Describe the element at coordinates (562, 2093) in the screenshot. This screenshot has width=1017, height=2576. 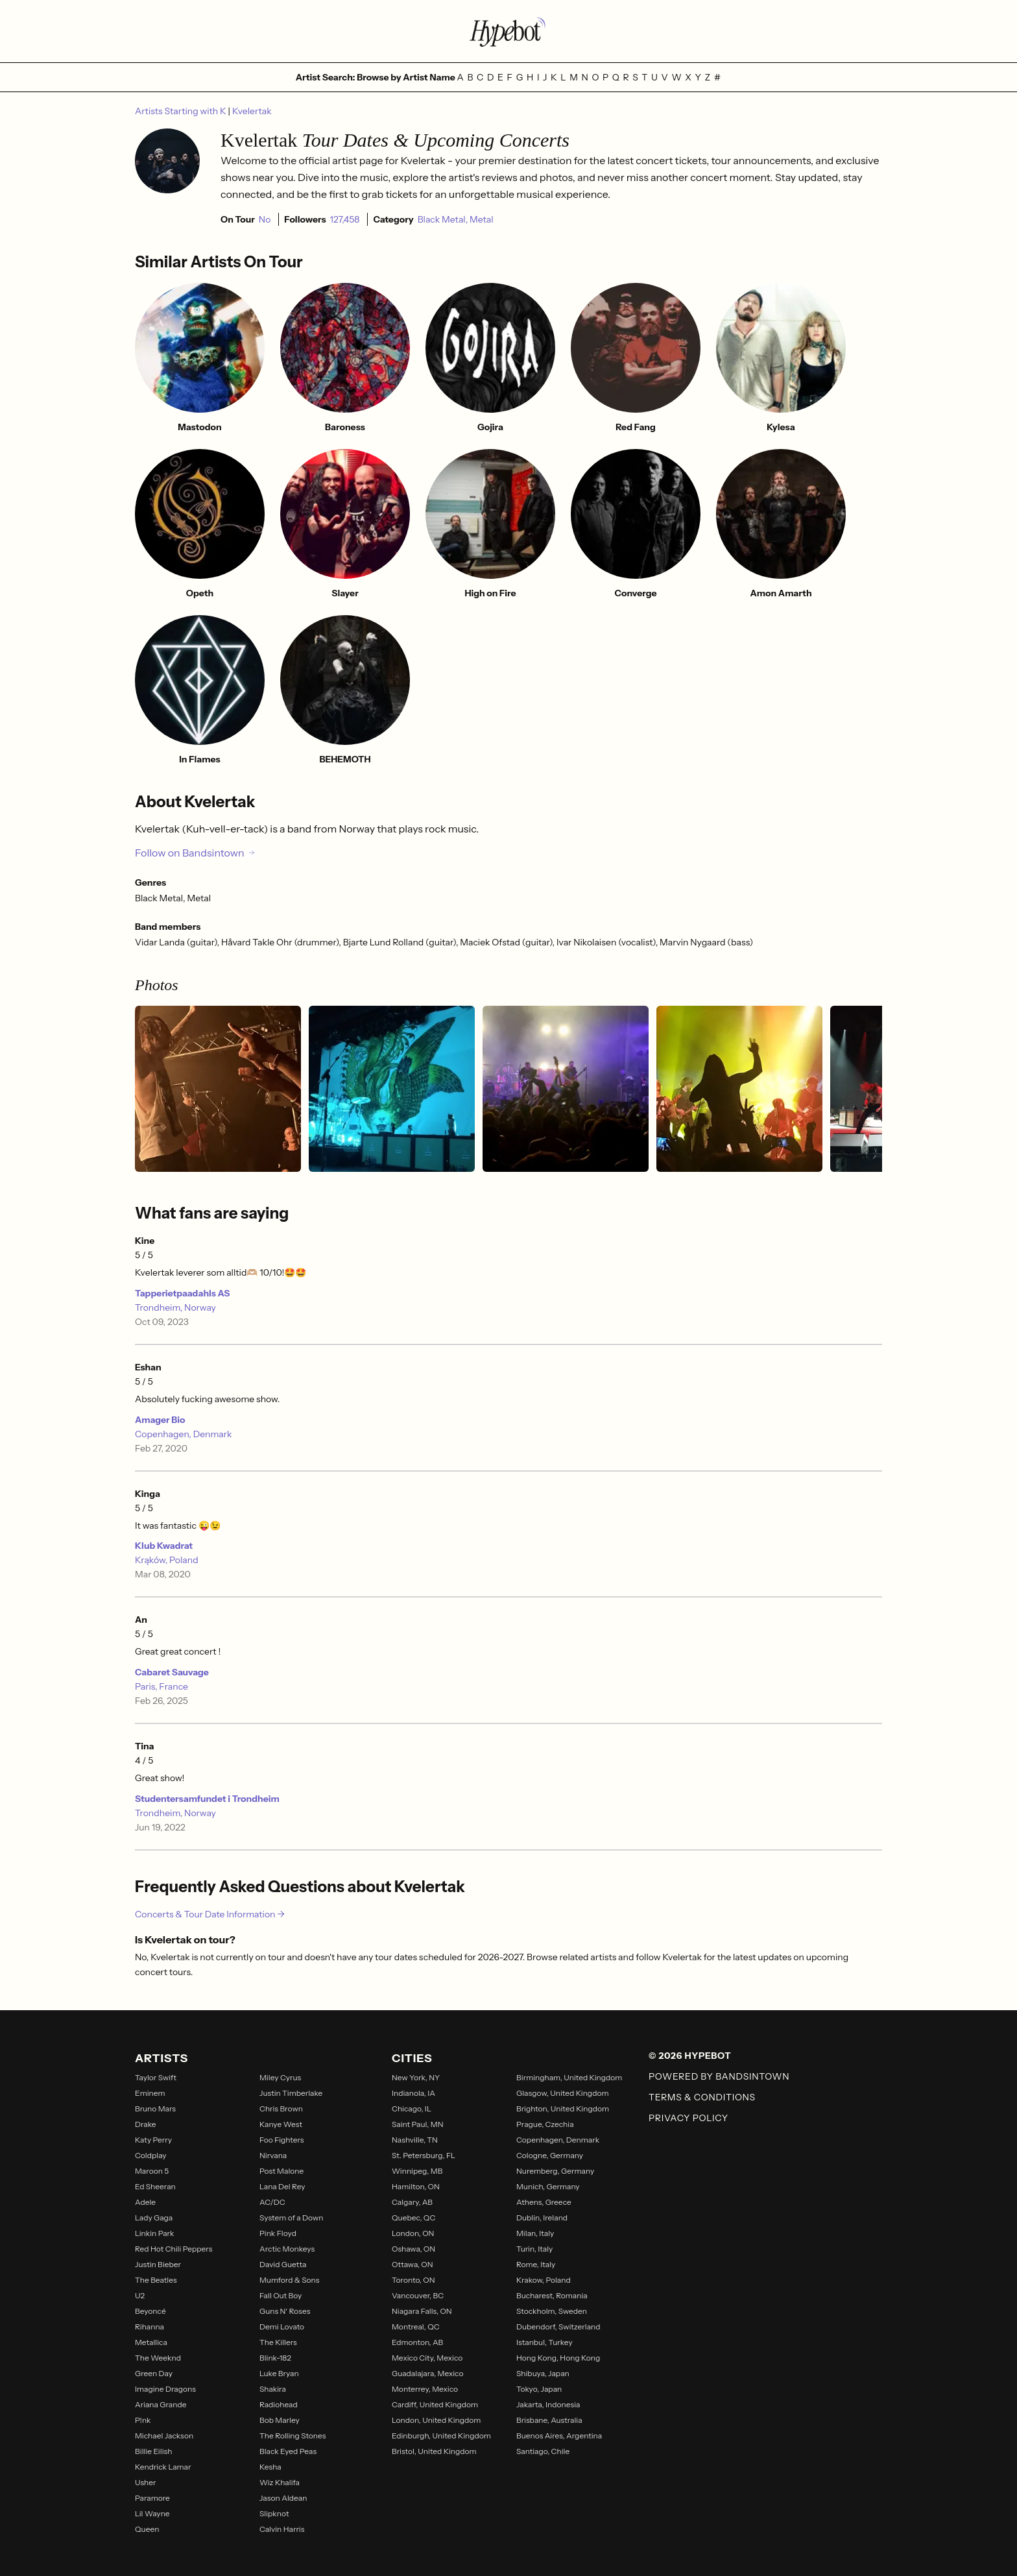
I see `Glasgow, United Kingdom` at that location.